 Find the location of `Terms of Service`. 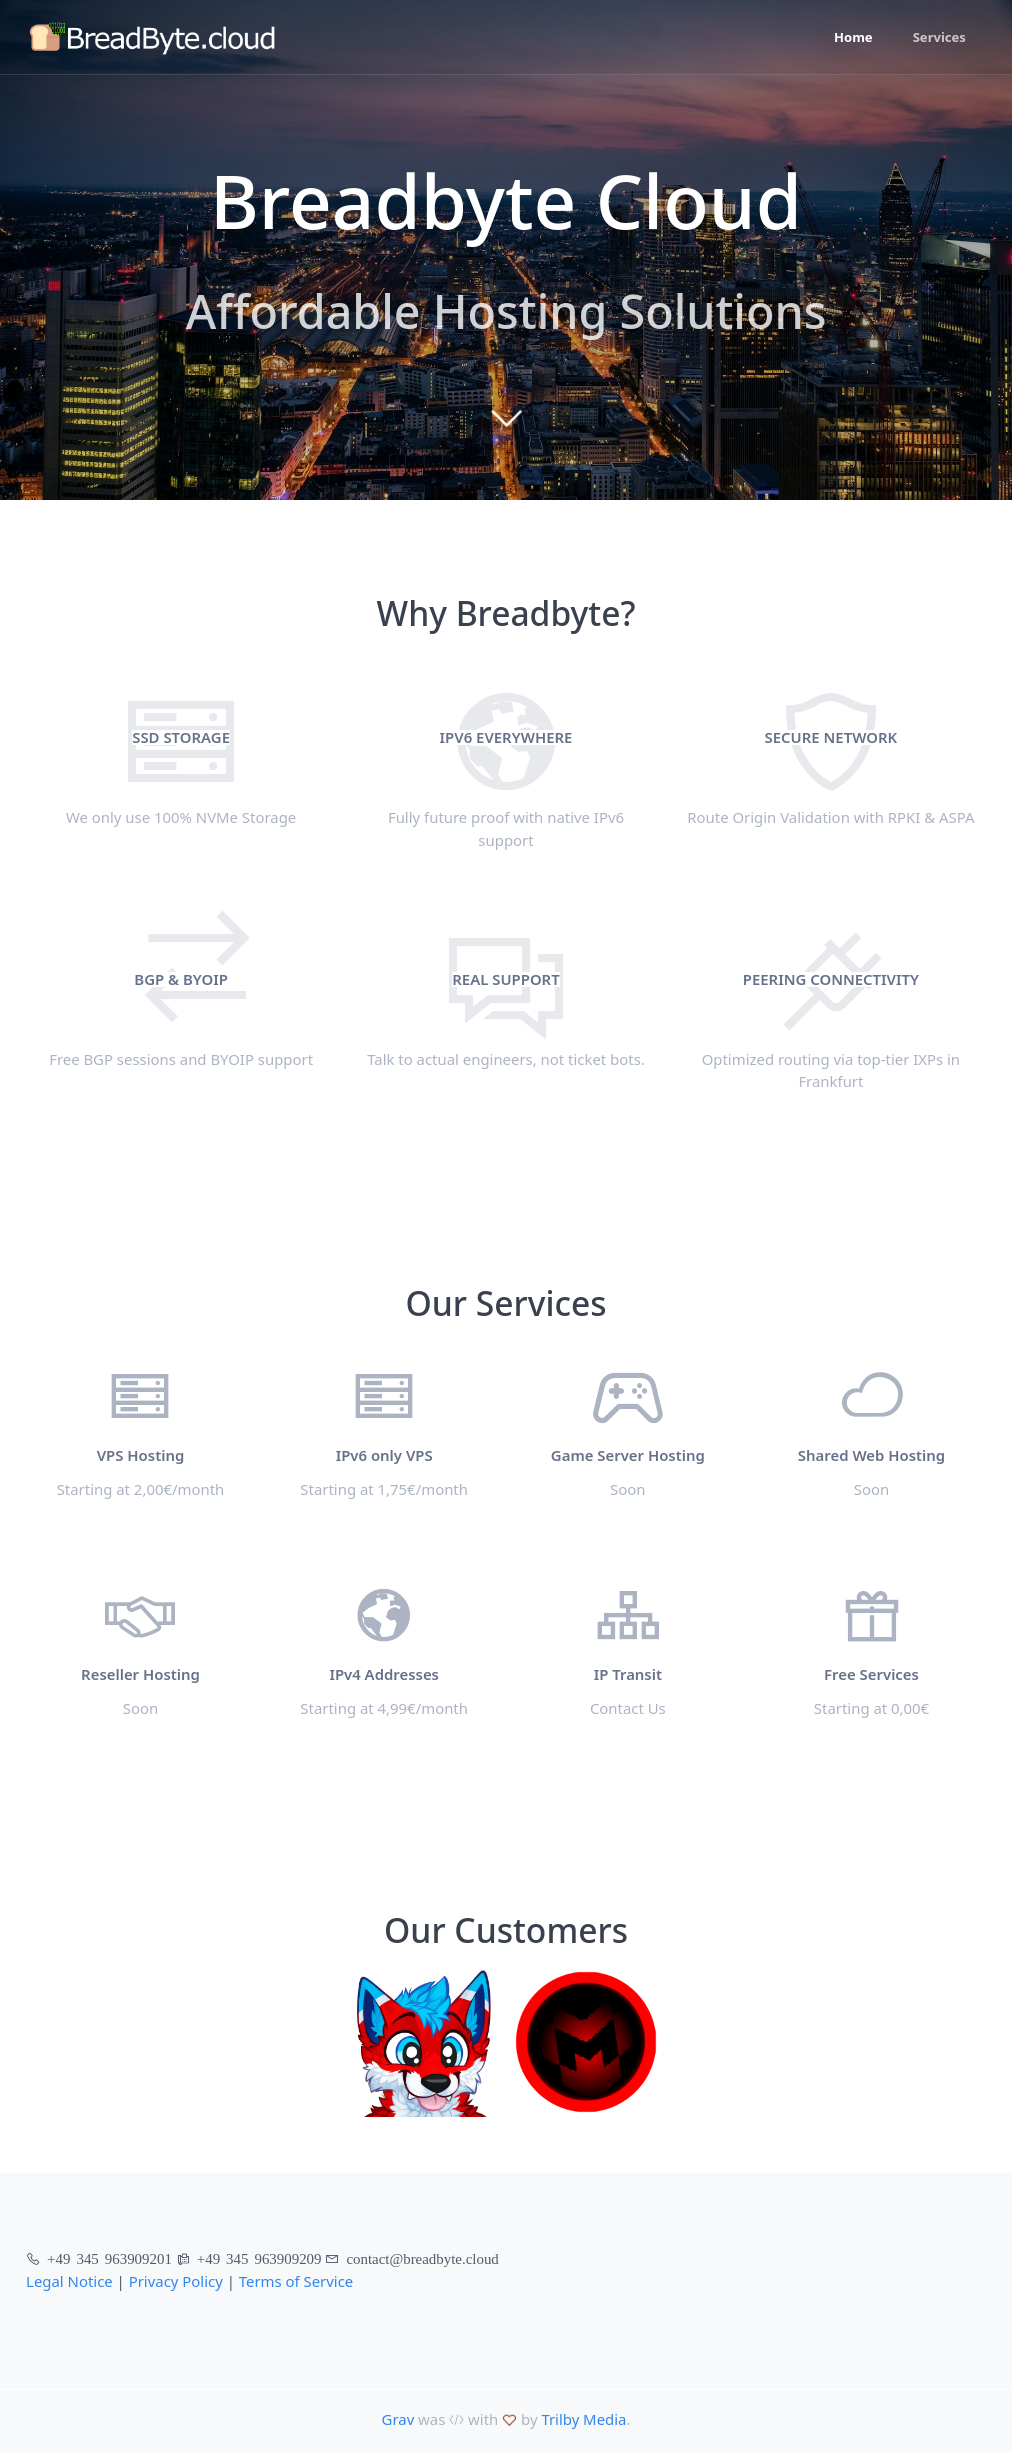

Terms of Service is located at coordinates (296, 2281).